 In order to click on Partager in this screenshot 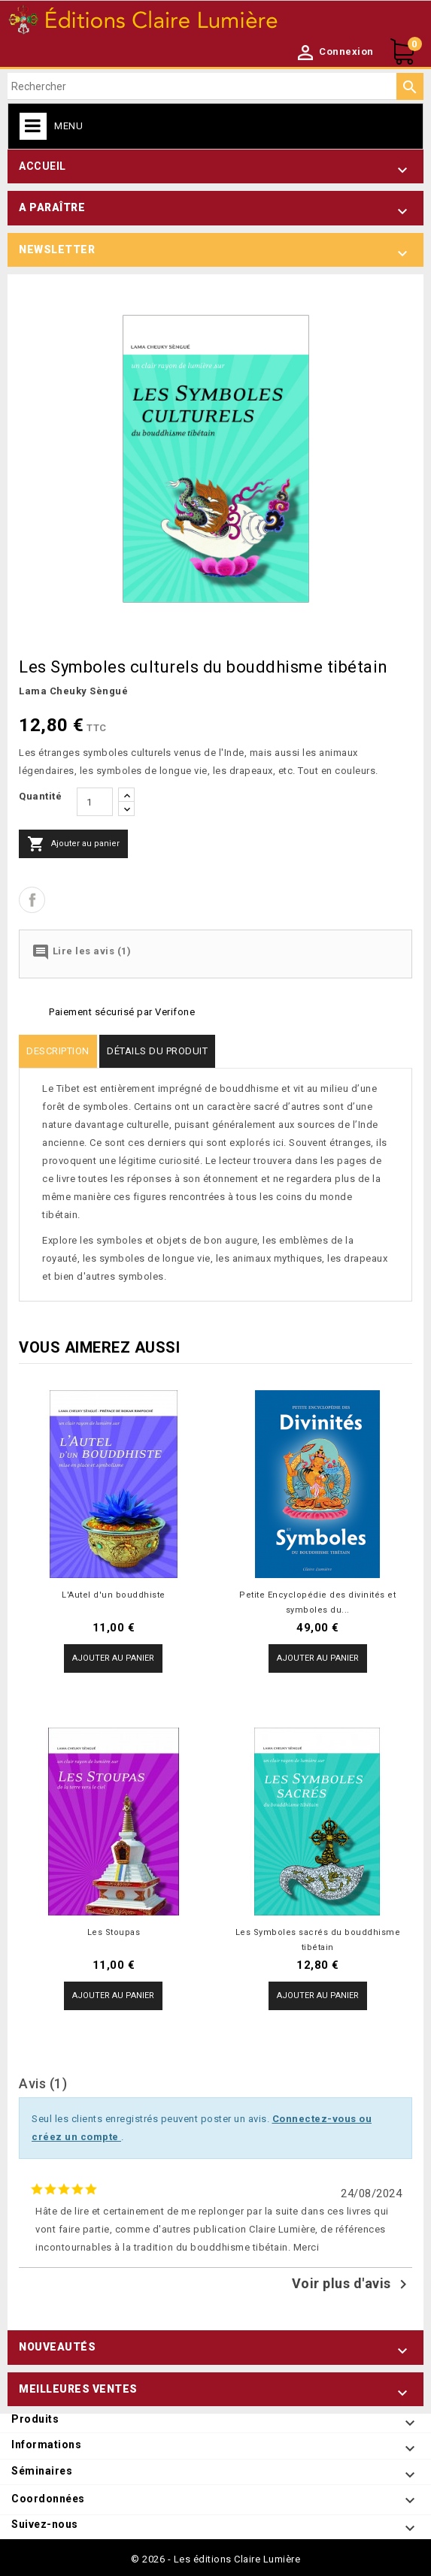, I will do `click(32, 899)`.